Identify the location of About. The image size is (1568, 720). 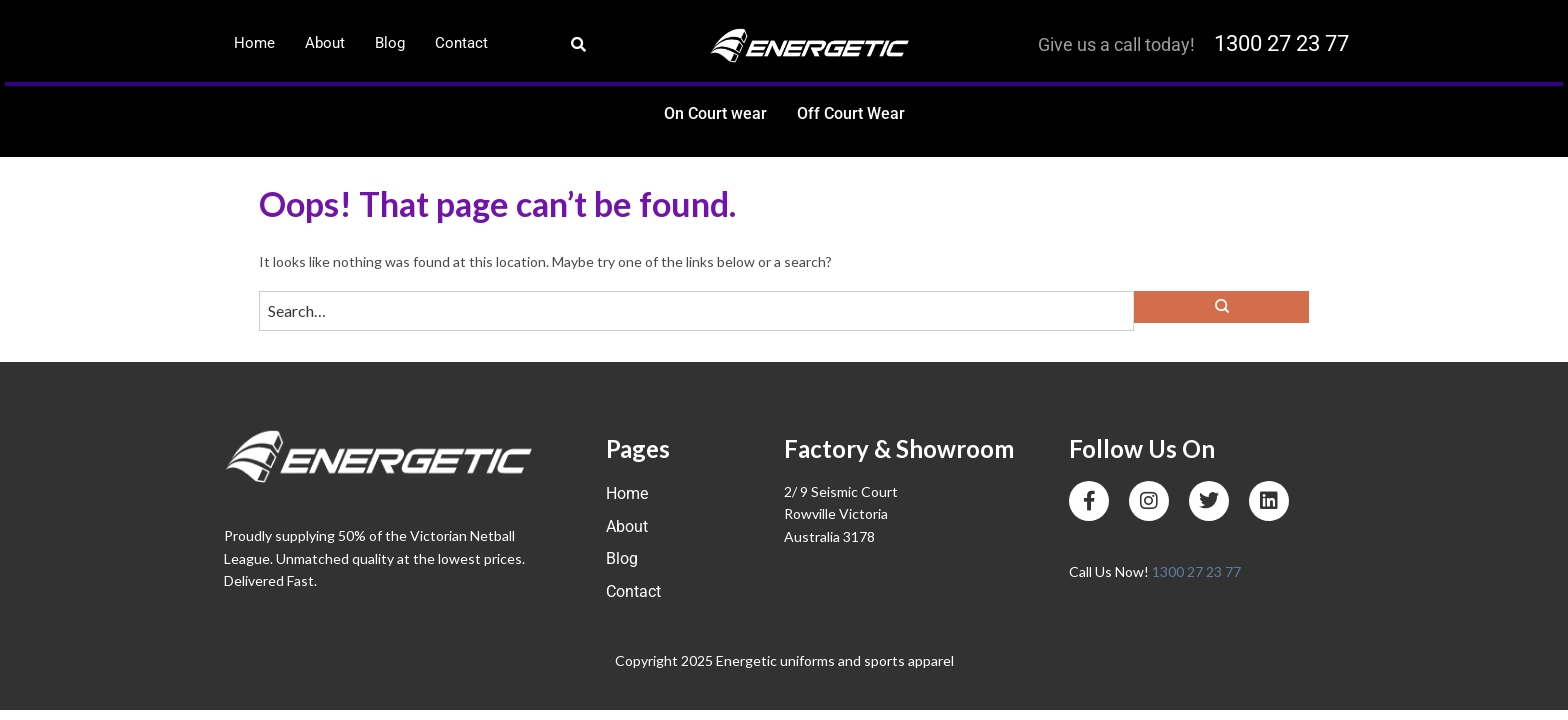
(325, 43).